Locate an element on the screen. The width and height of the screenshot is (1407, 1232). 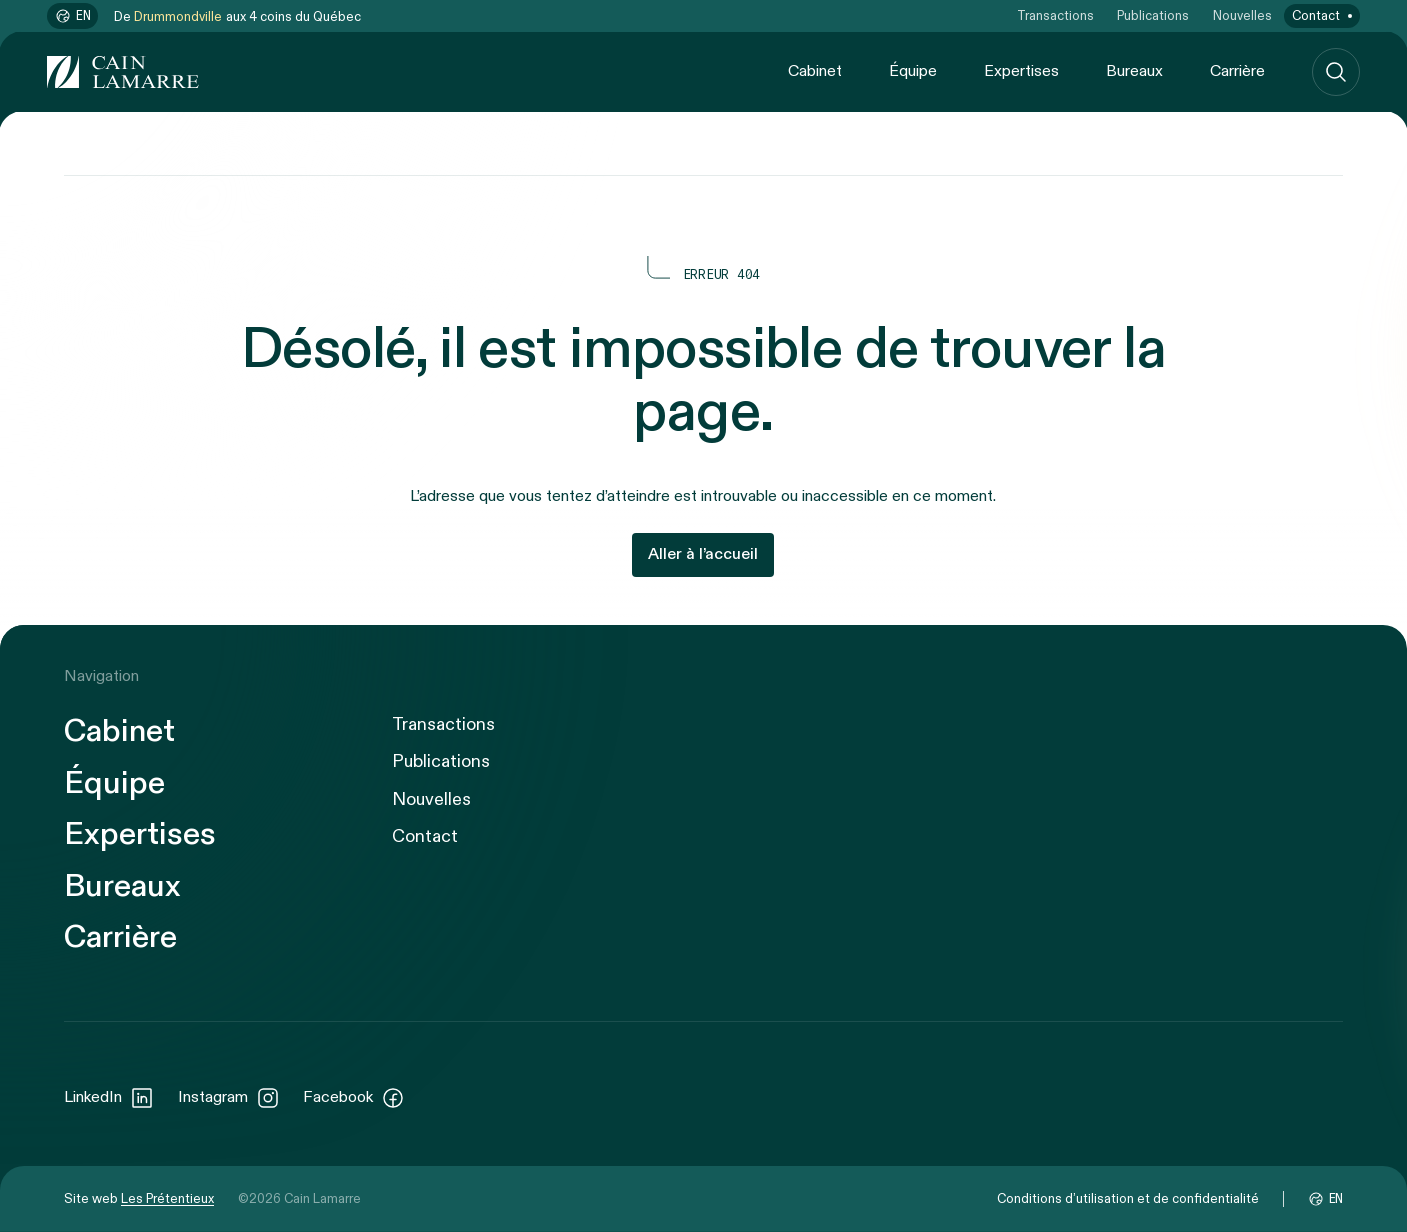
Cabinet is located at coordinates (815, 71).